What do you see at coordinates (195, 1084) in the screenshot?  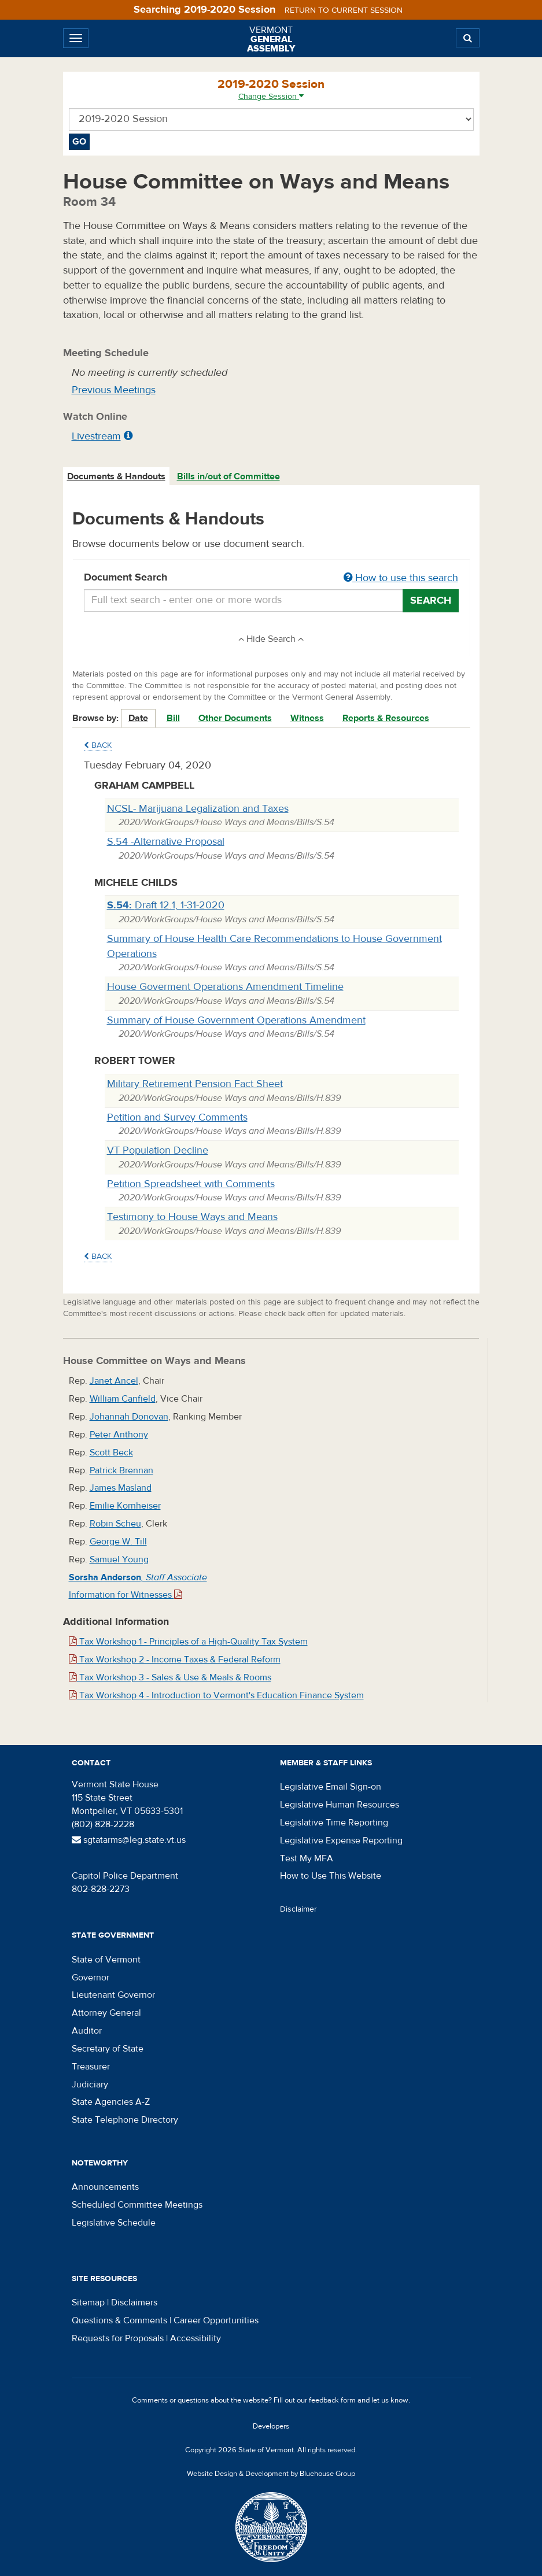 I see `Military Retirement Pension Fact Sheet` at bounding box center [195, 1084].